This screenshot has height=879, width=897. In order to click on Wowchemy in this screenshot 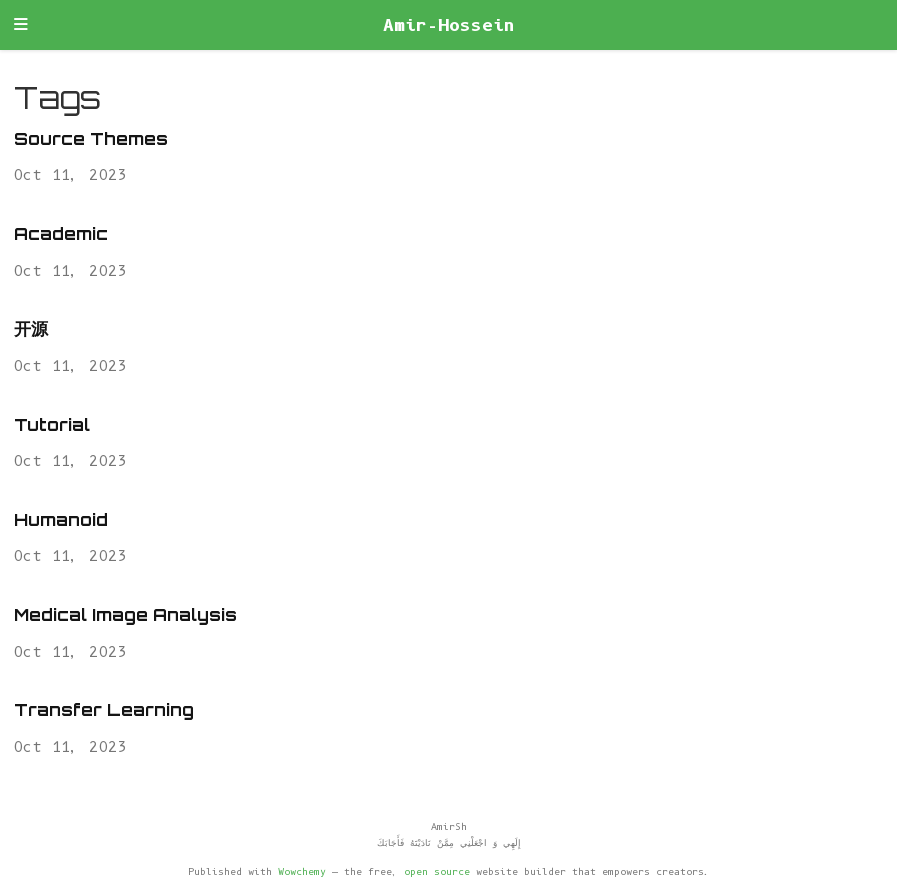, I will do `click(302, 871)`.